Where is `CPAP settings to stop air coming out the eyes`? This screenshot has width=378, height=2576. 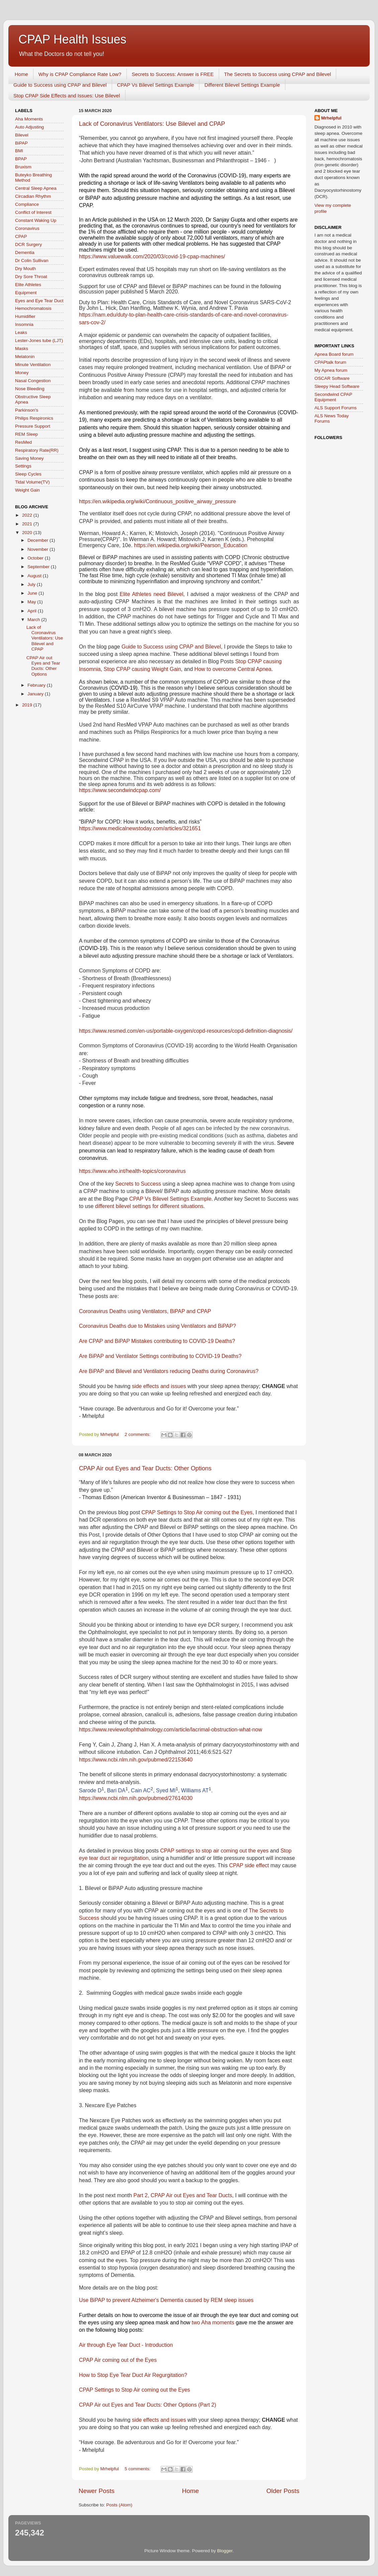 CPAP settings to stop air coming out the eyes is located at coordinates (214, 1851).